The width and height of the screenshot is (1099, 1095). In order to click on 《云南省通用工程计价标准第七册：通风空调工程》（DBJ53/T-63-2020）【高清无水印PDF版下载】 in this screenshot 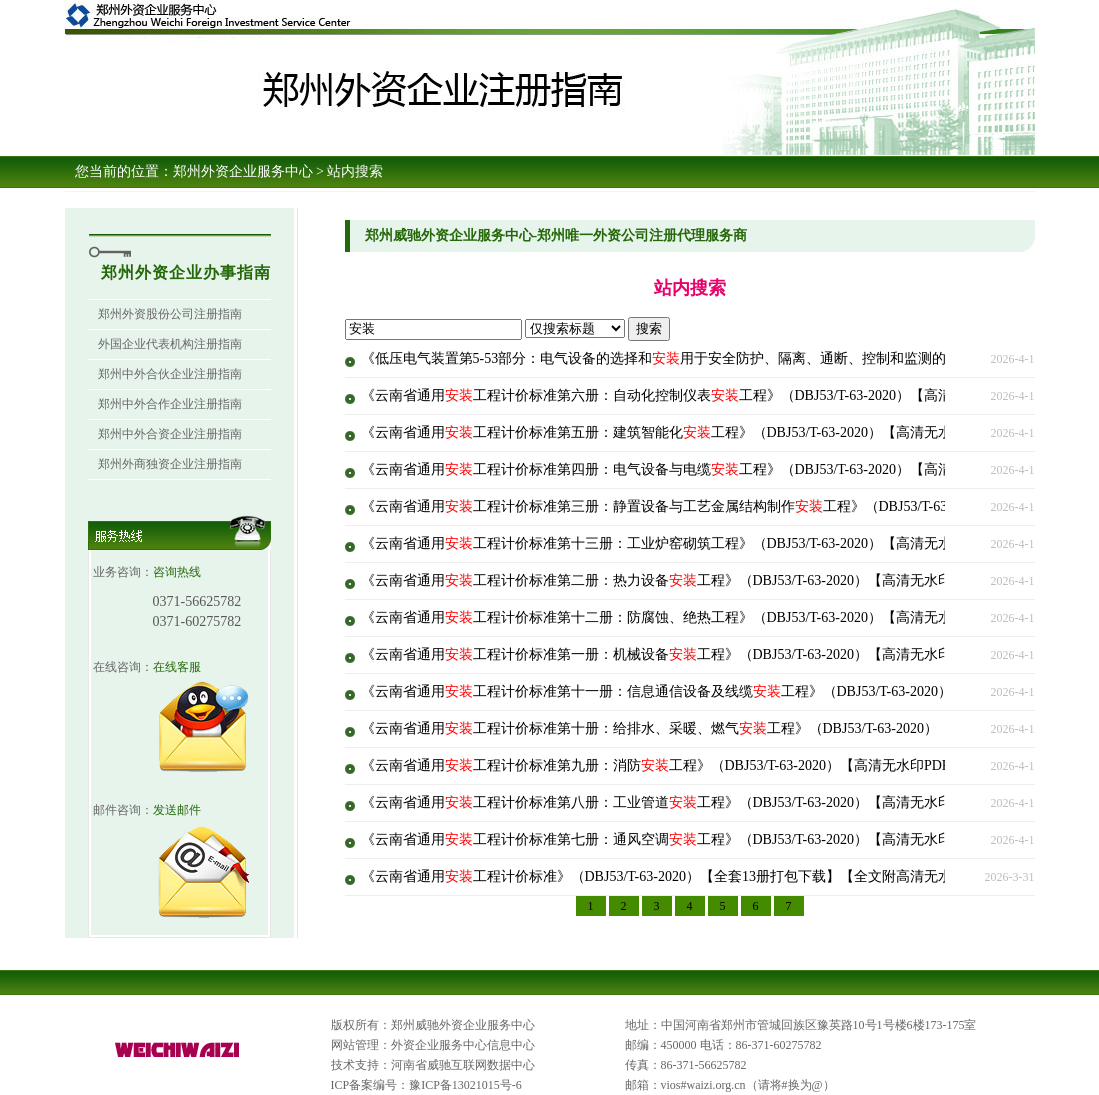, I will do `click(697, 839)`.